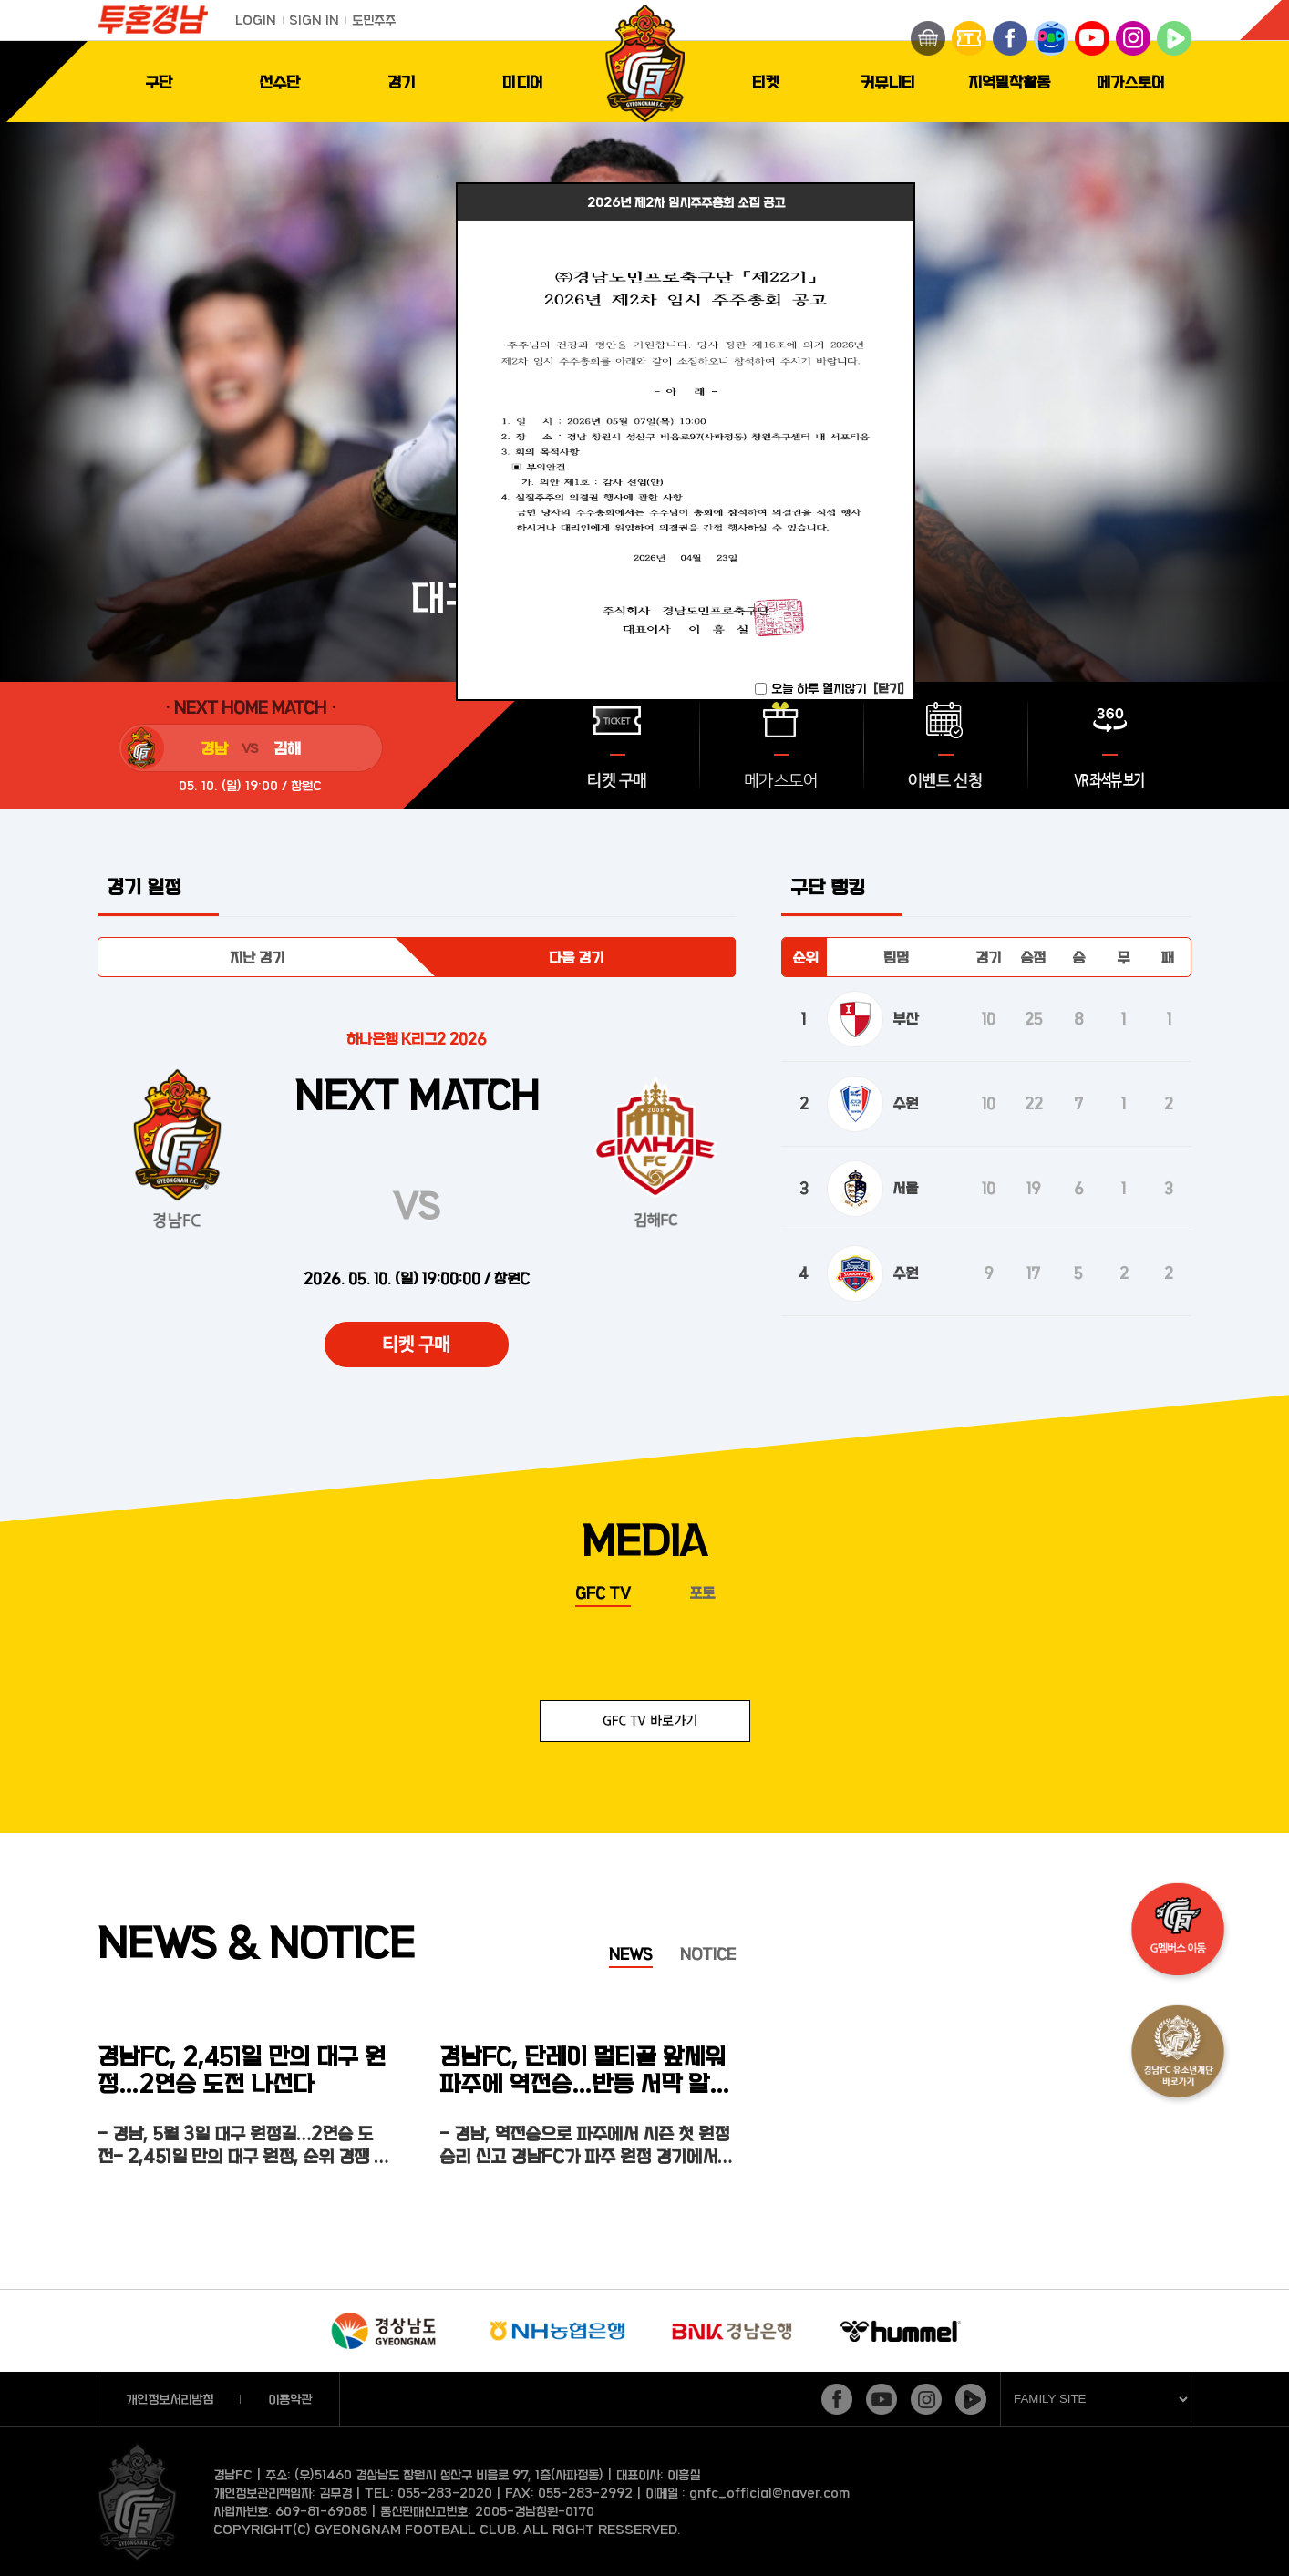 Image resolution: width=1289 pixels, height=2576 pixels. I want to click on 구단, so click(158, 81).